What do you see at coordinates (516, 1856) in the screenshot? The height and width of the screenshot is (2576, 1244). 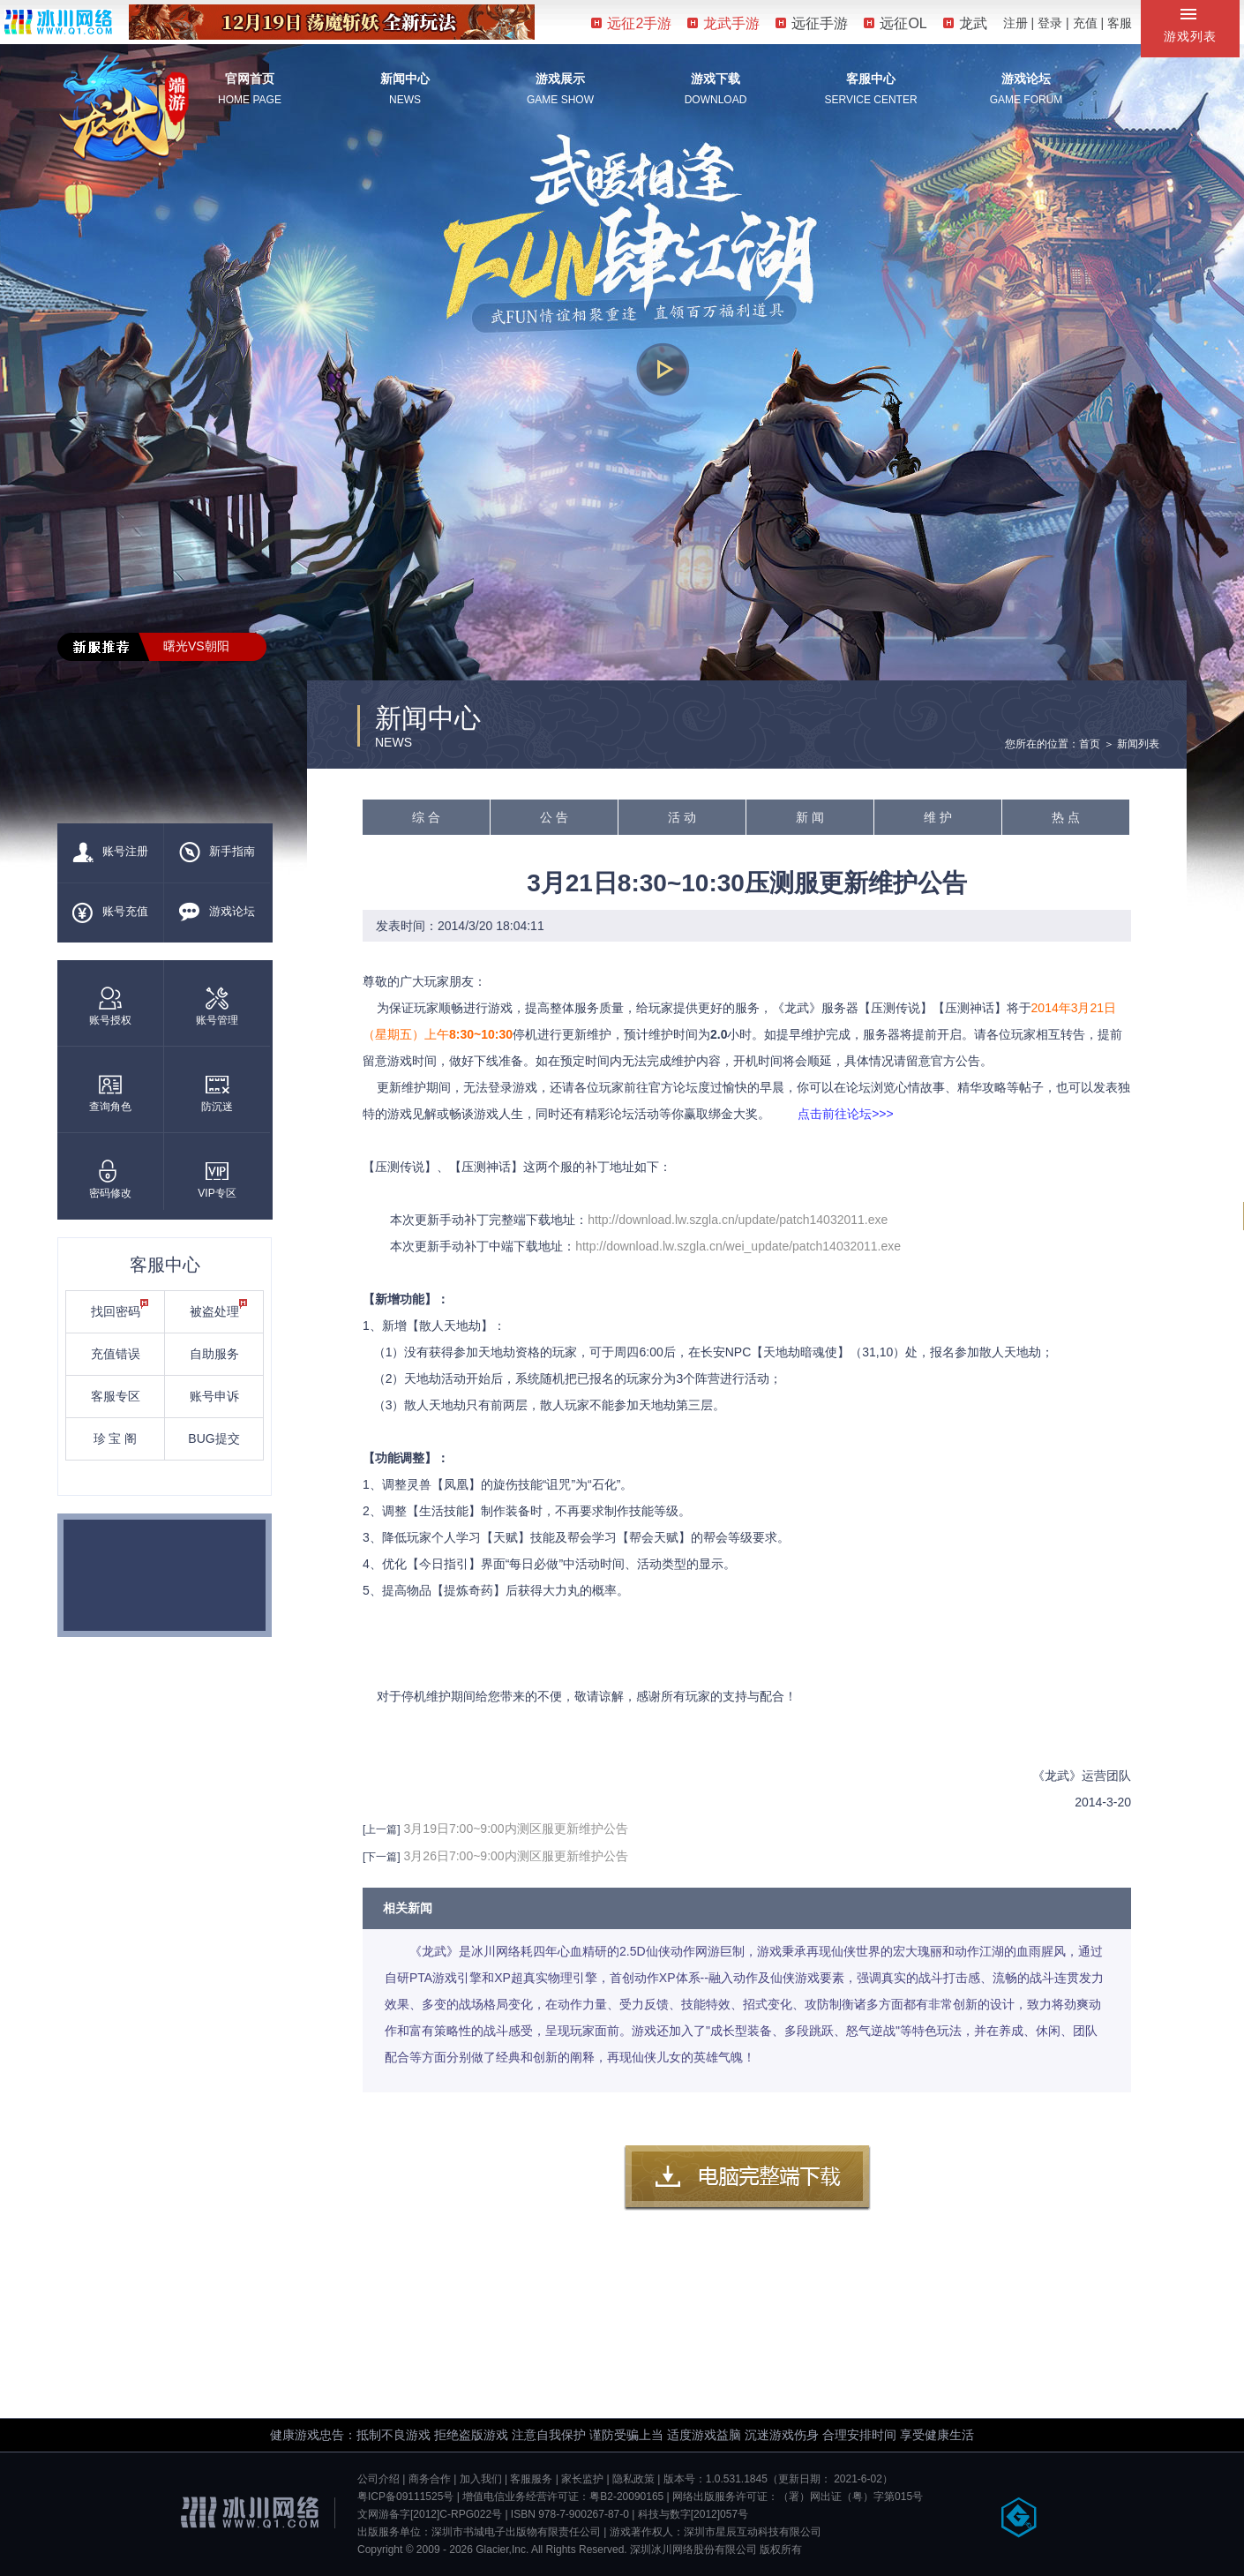 I see `3月26日7:00~9:00内测区服更新维护公告` at bounding box center [516, 1856].